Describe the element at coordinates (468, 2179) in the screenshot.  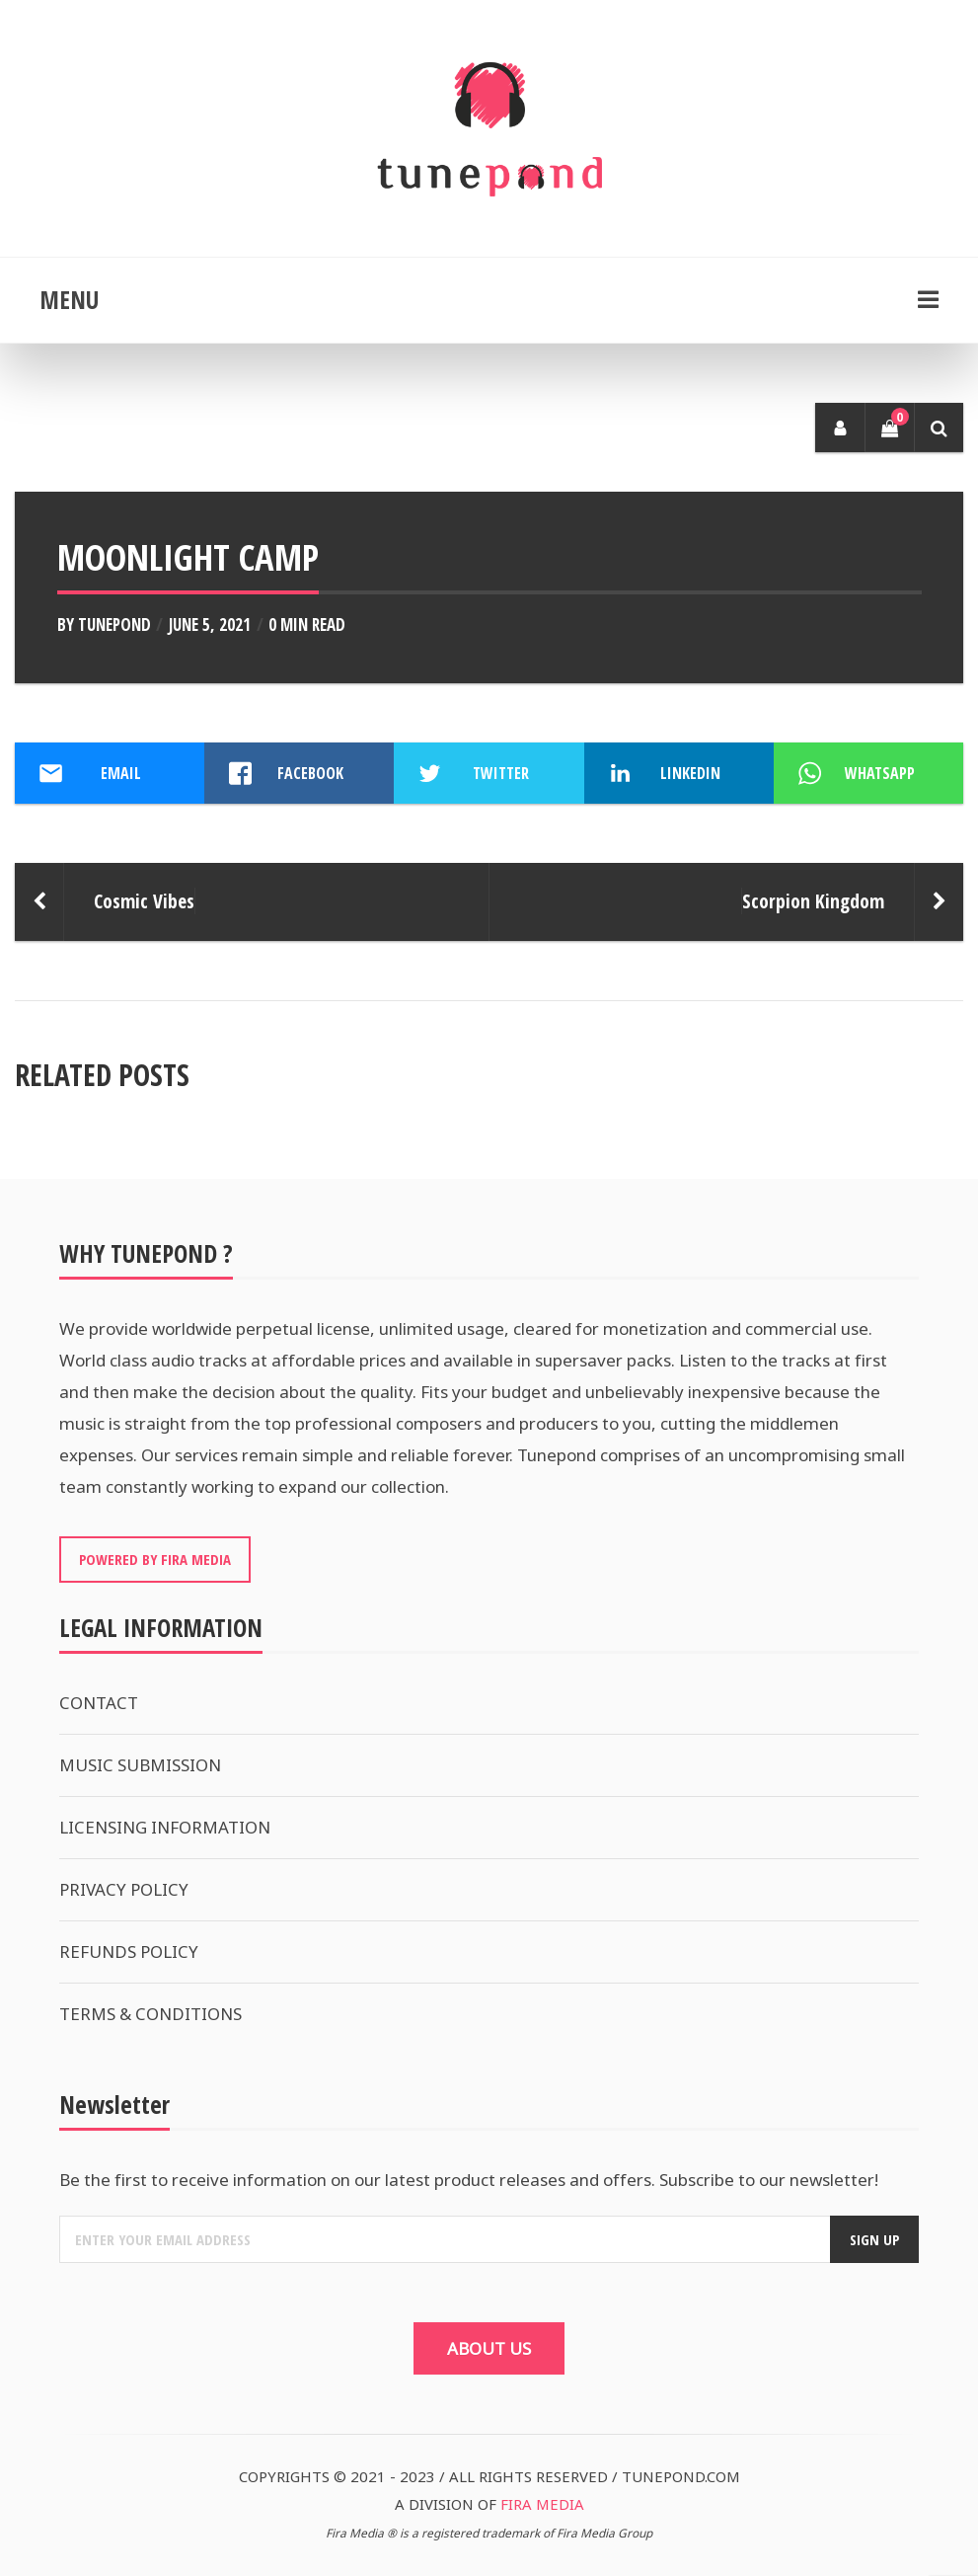
I see `Be the first to receive information on our latest product releases and offers. Subscribe to our newsletter!` at that location.